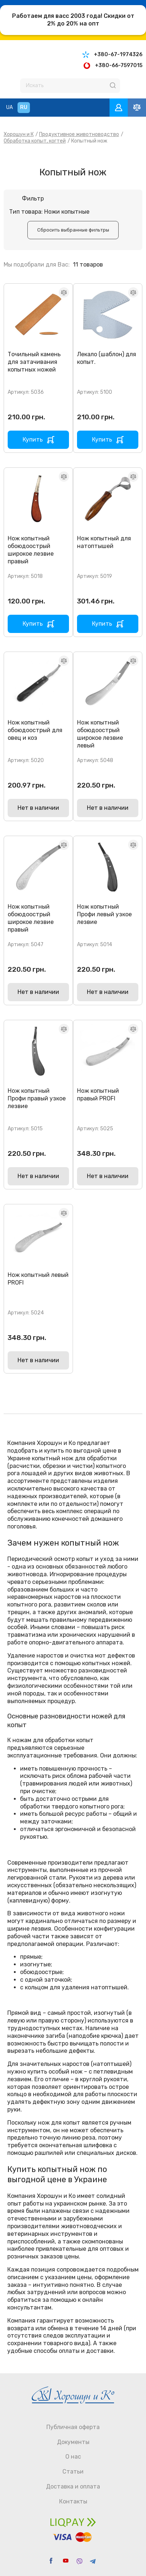 Image resolution: width=146 pixels, height=2576 pixels. Describe the element at coordinates (49, 211) in the screenshot. I see `Тип товара: Ножи копытные` at that location.